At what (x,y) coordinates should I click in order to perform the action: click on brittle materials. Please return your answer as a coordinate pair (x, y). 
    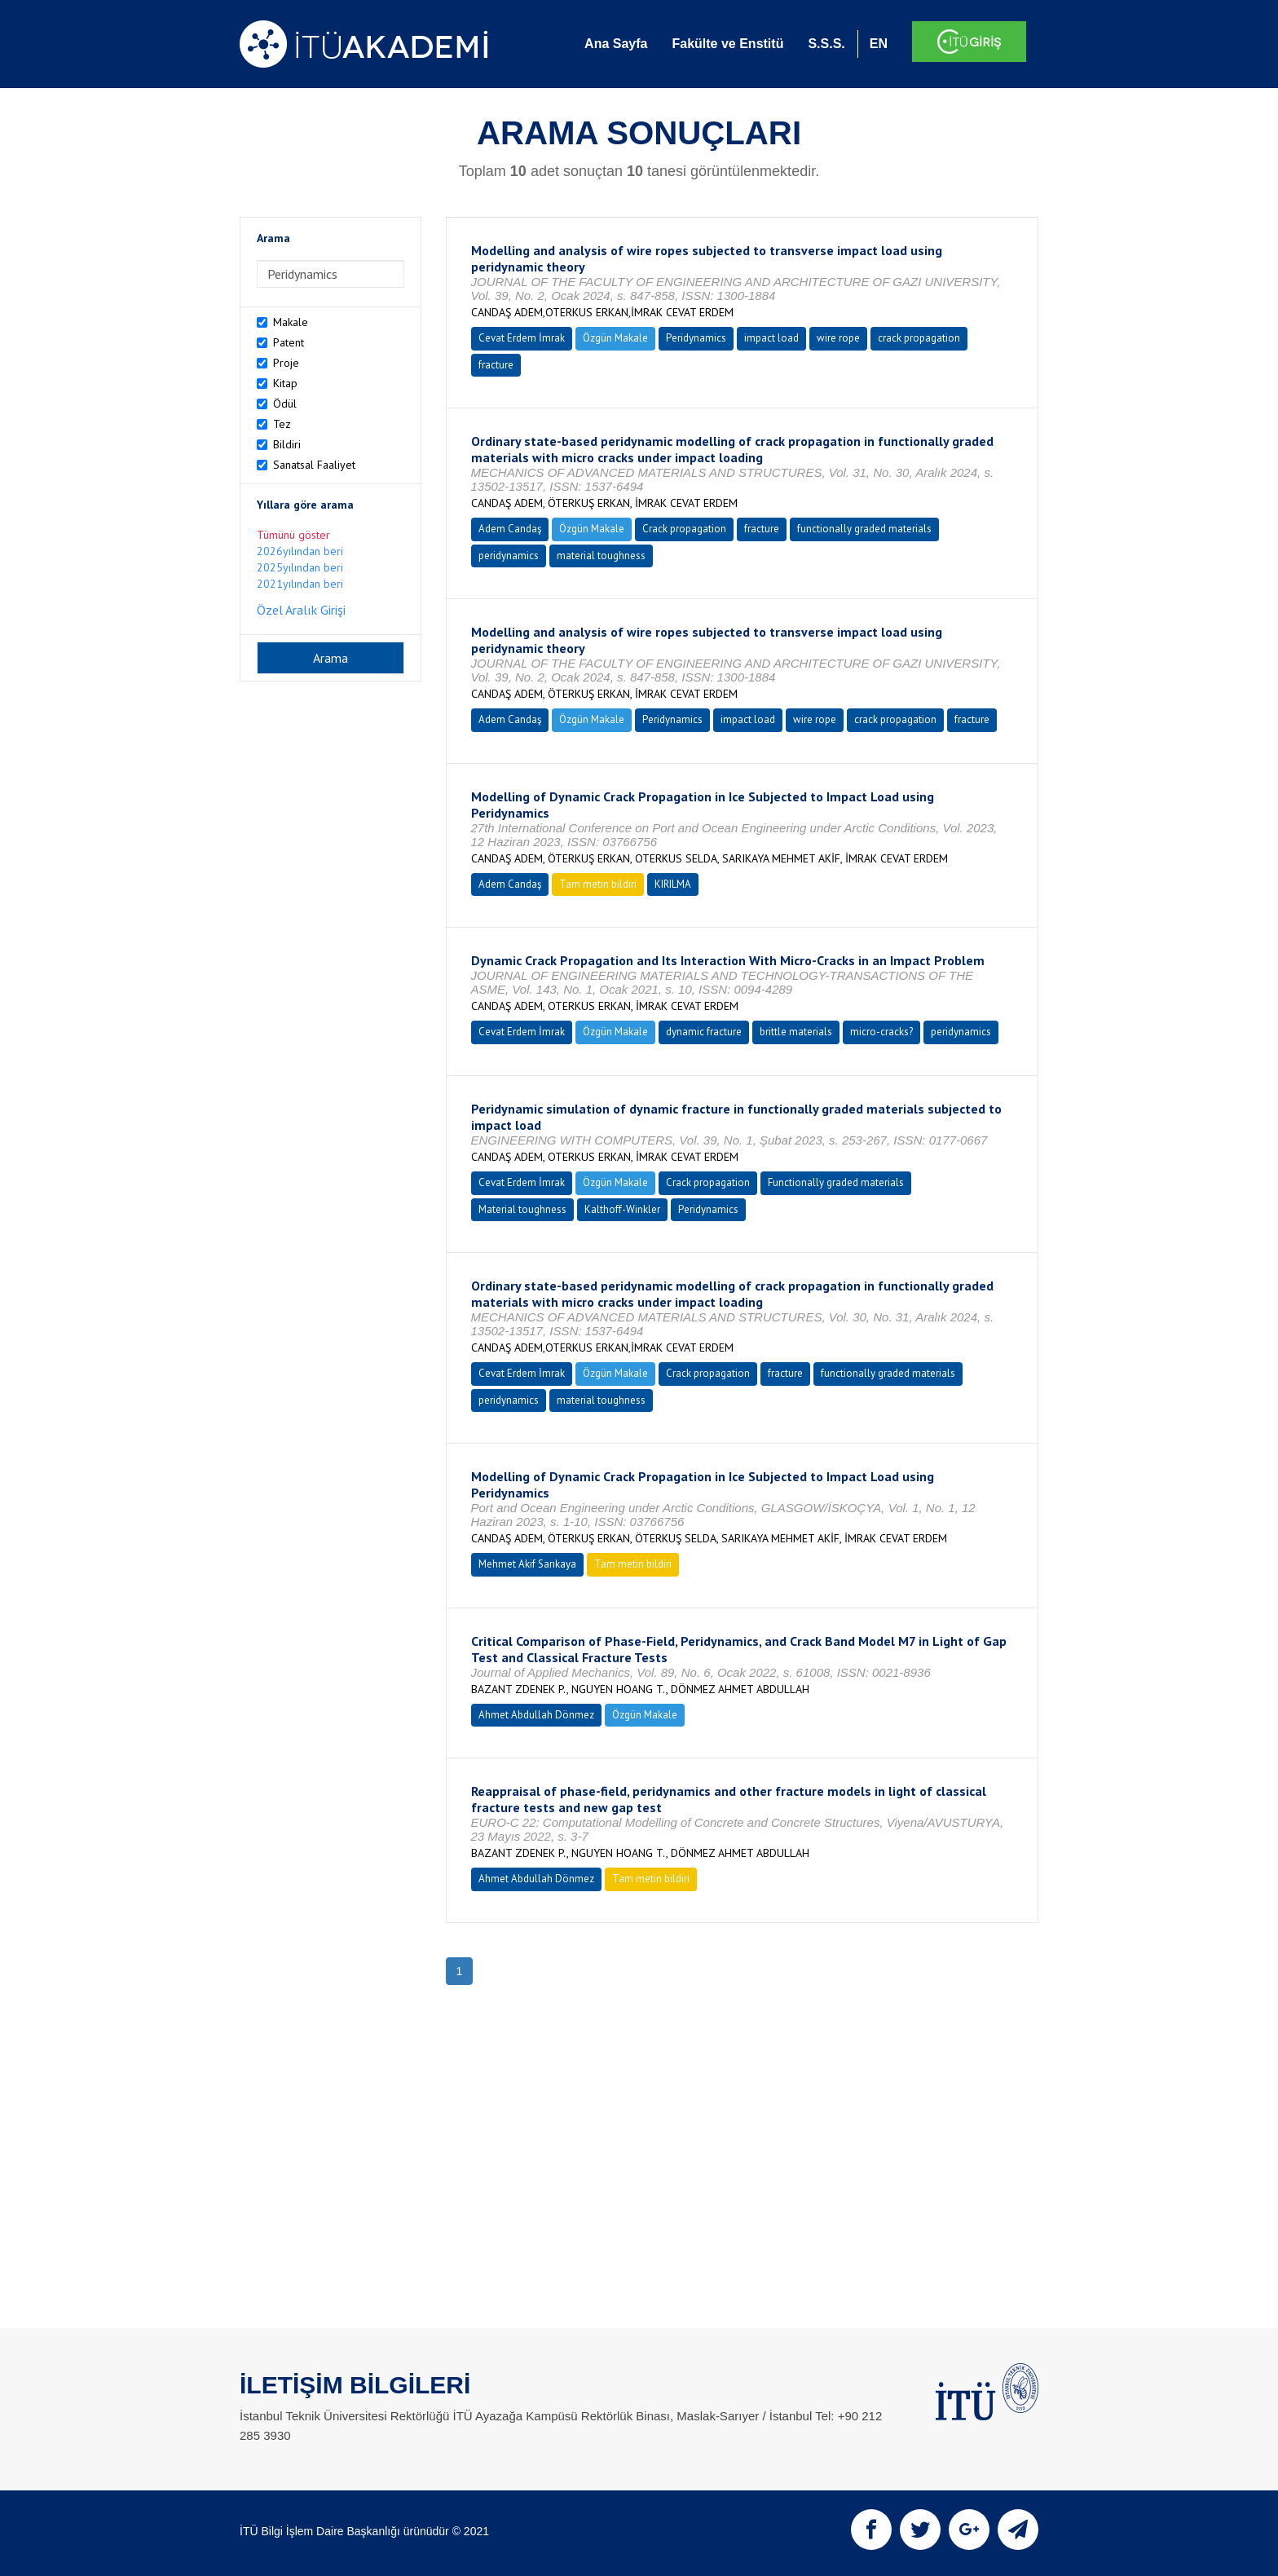
    Looking at the image, I should click on (796, 1032).